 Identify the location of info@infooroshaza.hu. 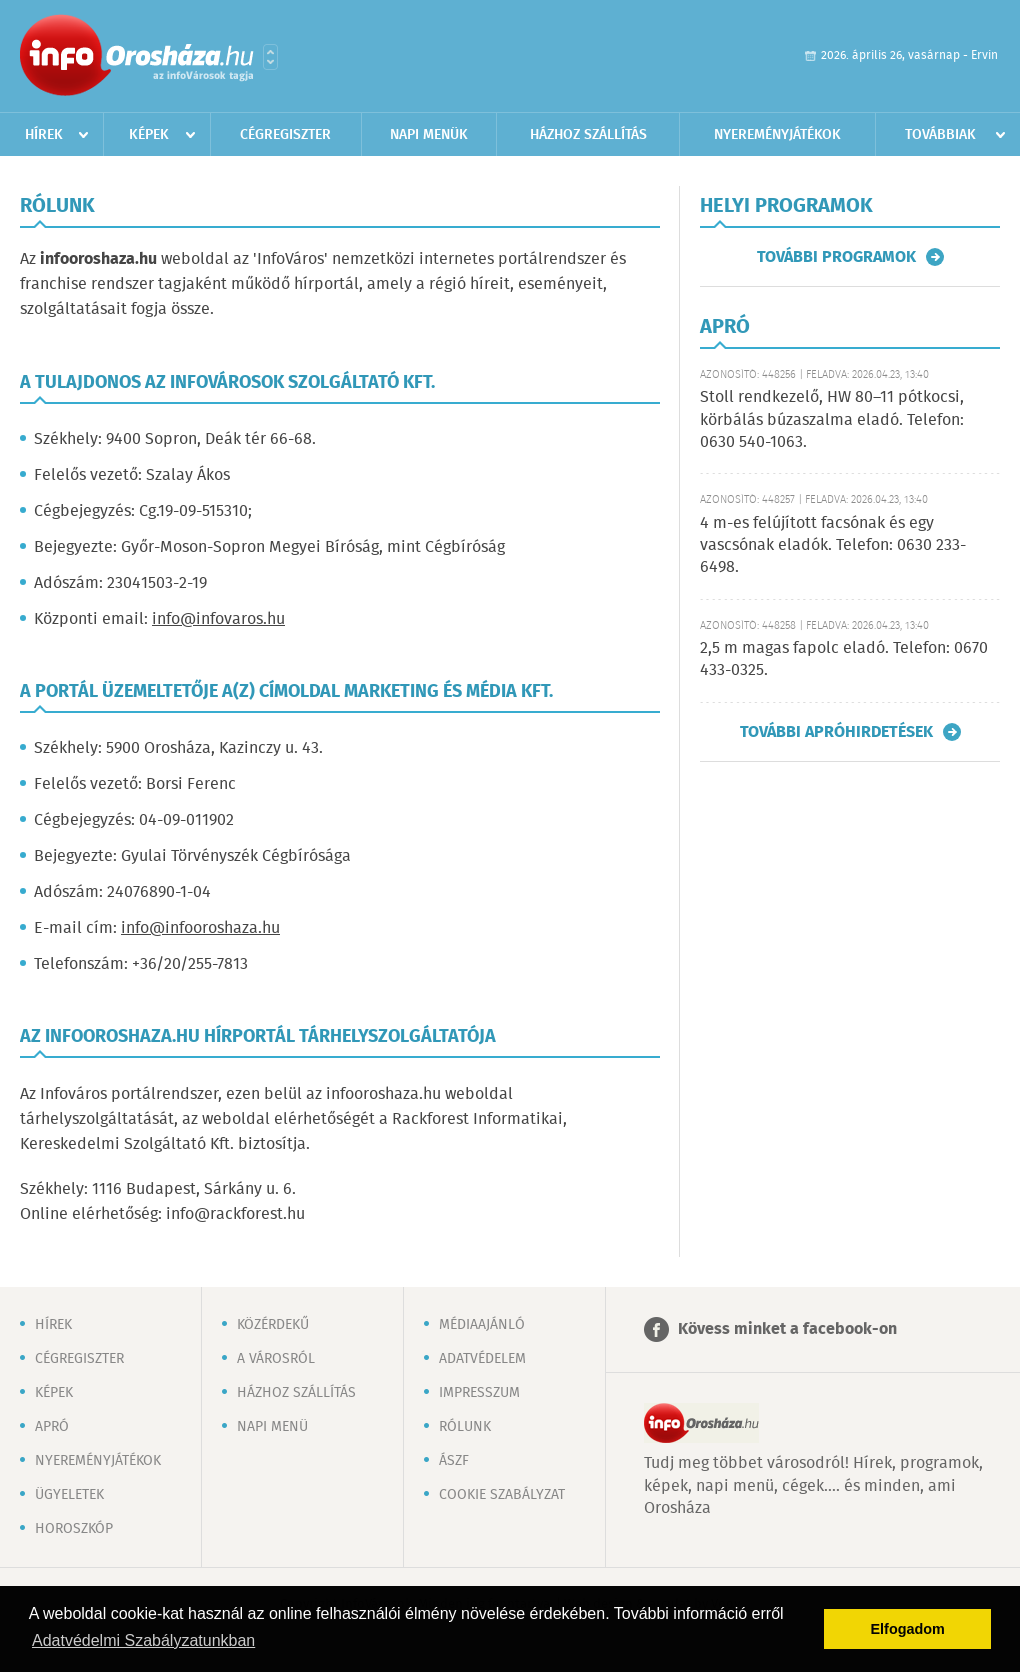
(200, 928).